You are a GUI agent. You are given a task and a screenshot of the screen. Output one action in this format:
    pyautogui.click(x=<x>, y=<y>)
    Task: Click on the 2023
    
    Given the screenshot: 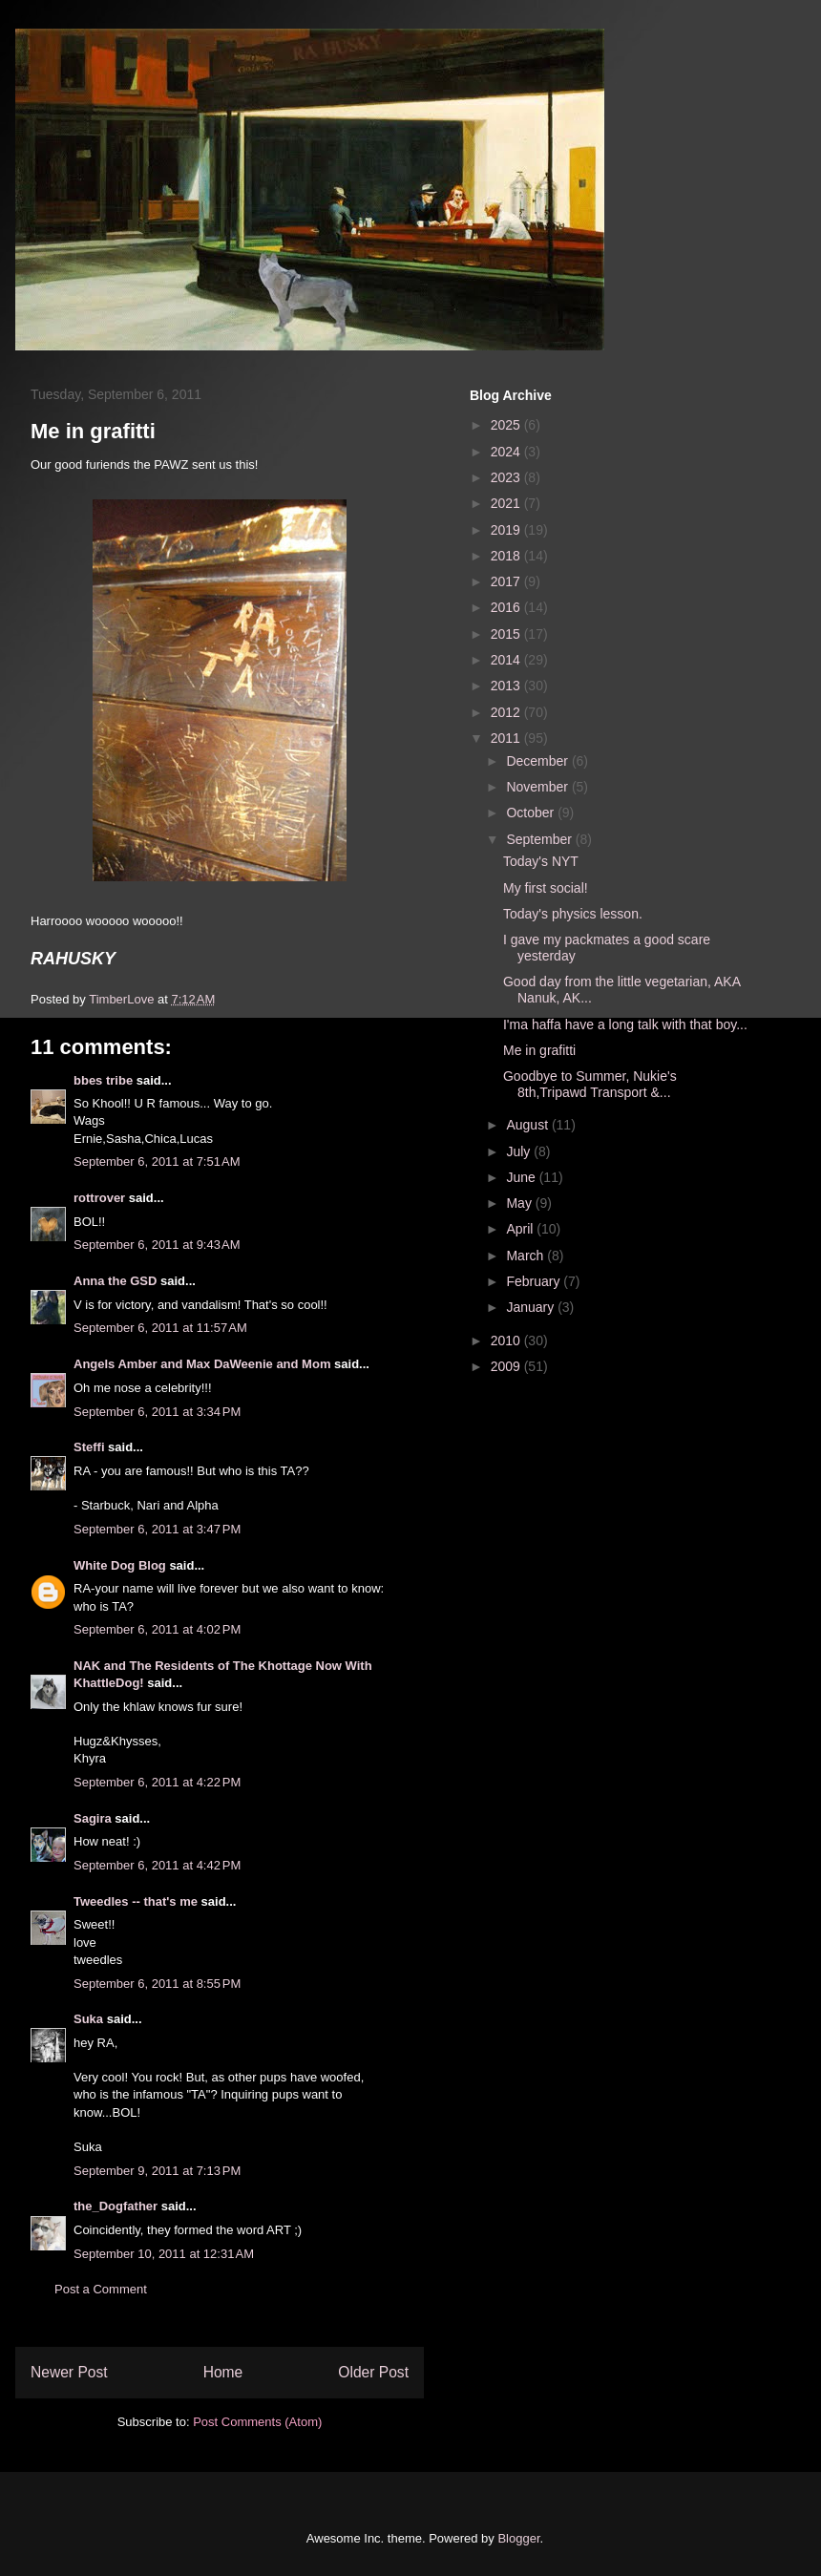 What is the action you would take?
    pyautogui.click(x=507, y=477)
    